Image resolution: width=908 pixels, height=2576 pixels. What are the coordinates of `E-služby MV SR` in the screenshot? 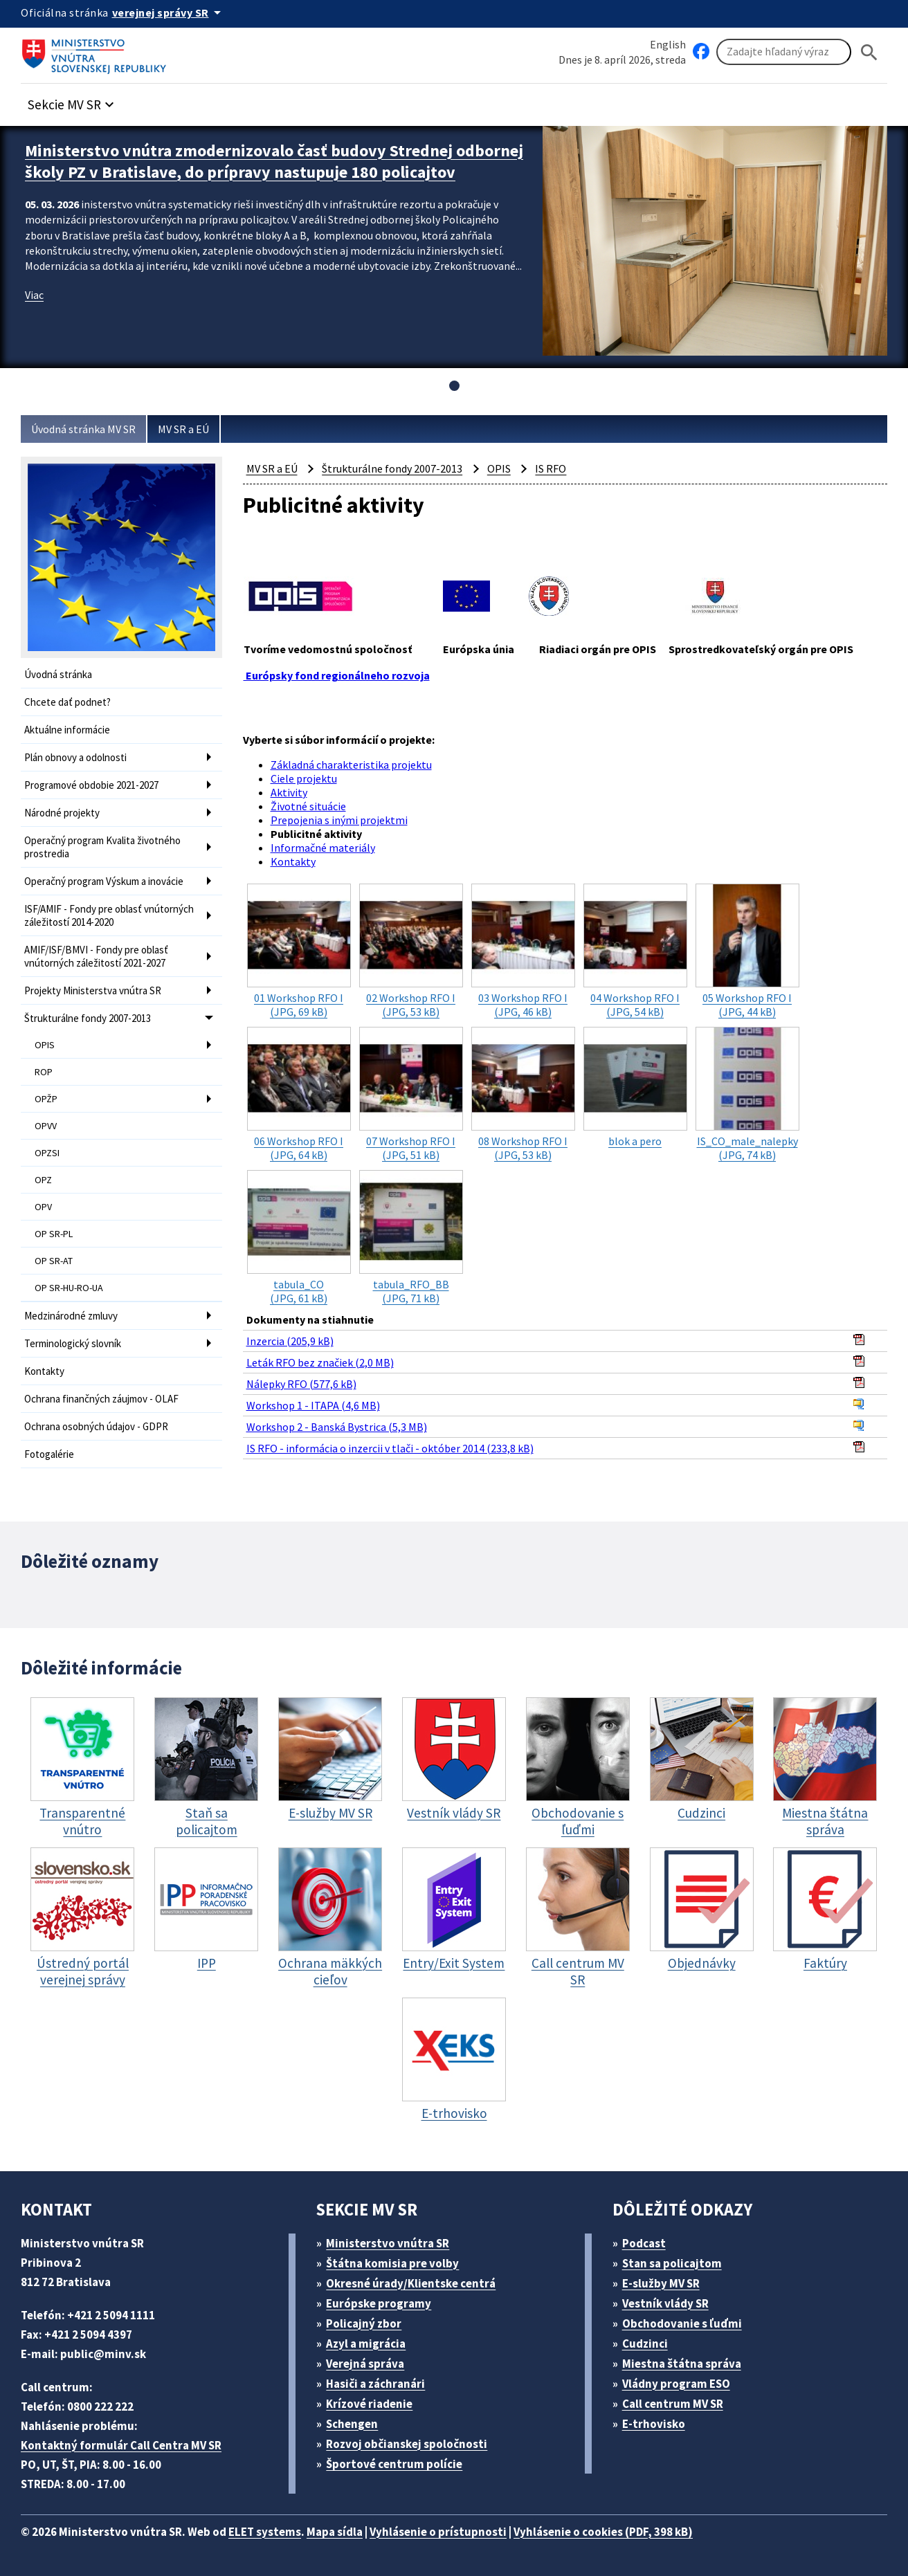 It's located at (661, 2283).